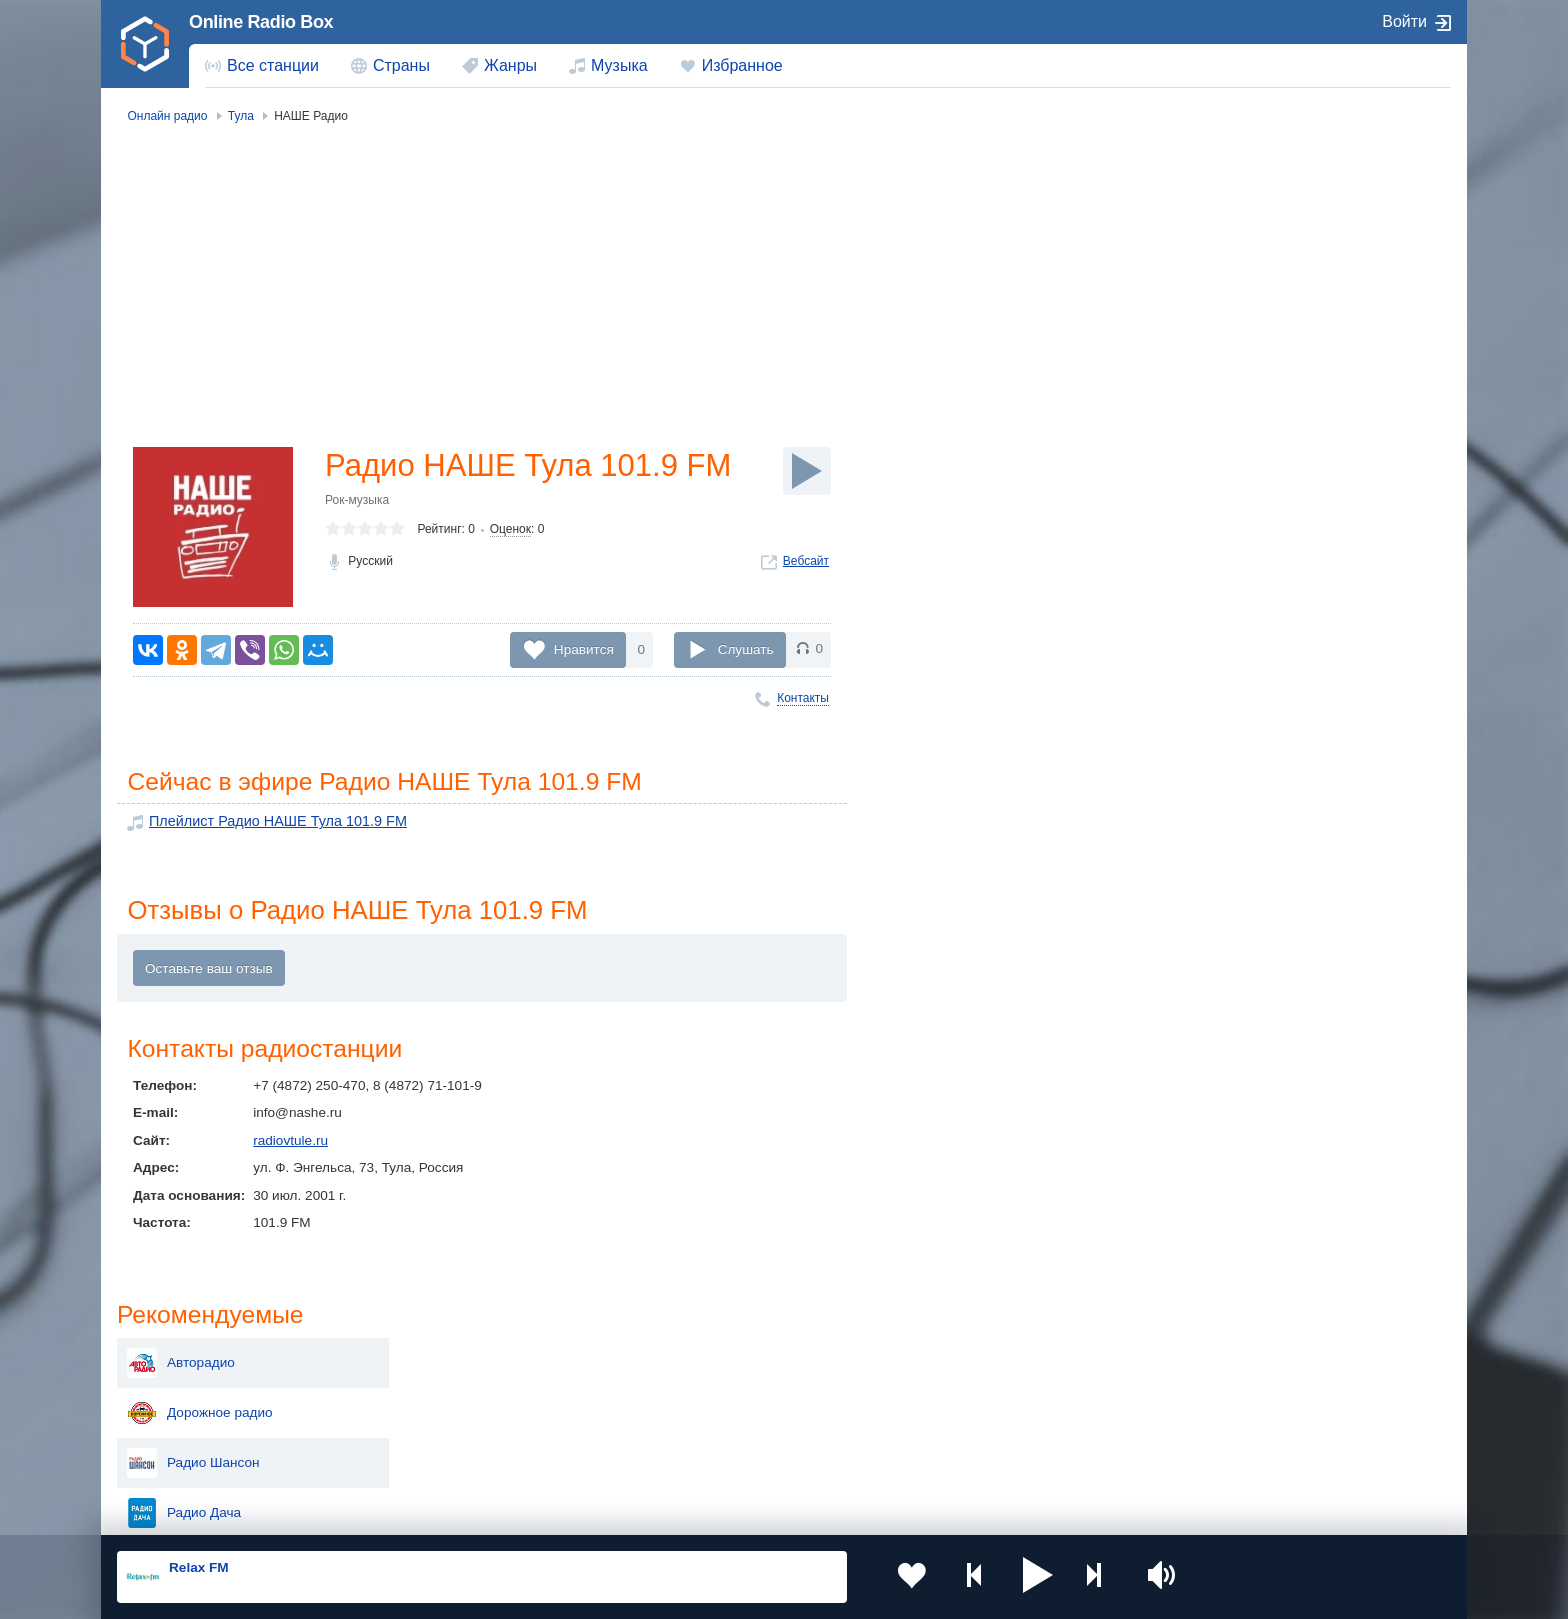  What do you see at coordinates (719, 1388) in the screenshot?
I see `Армения` at bounding box center [719, 1388].